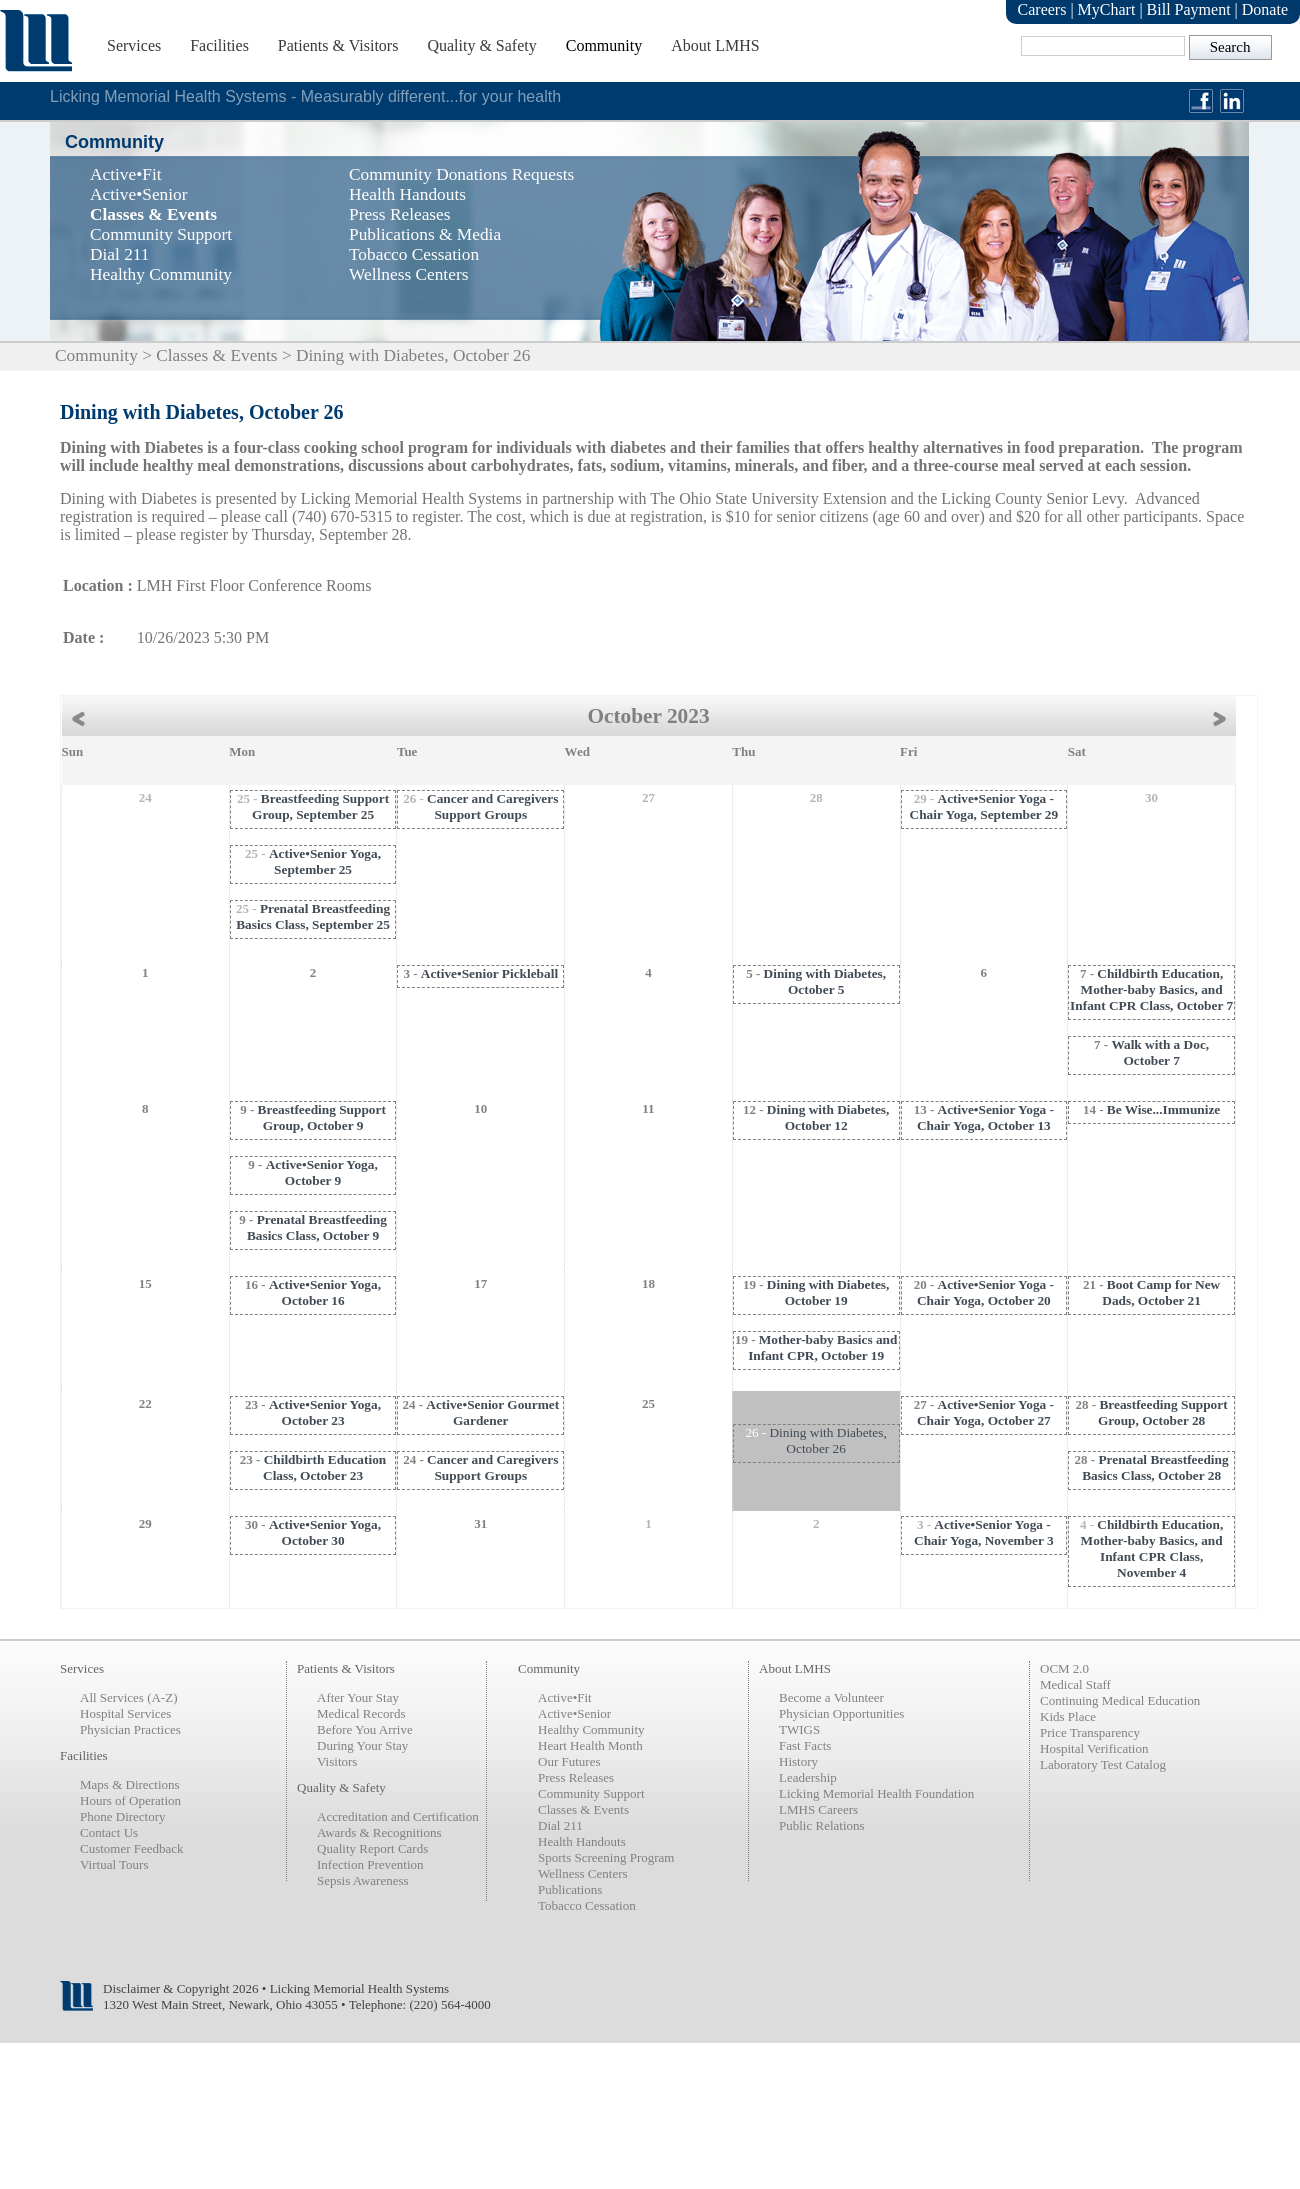 Image resolution: width=1300 pixels, height=2189 pixels. Describe the element at coordinates (799, 1729) in the screenshot. I see `TWIGS` at that location.